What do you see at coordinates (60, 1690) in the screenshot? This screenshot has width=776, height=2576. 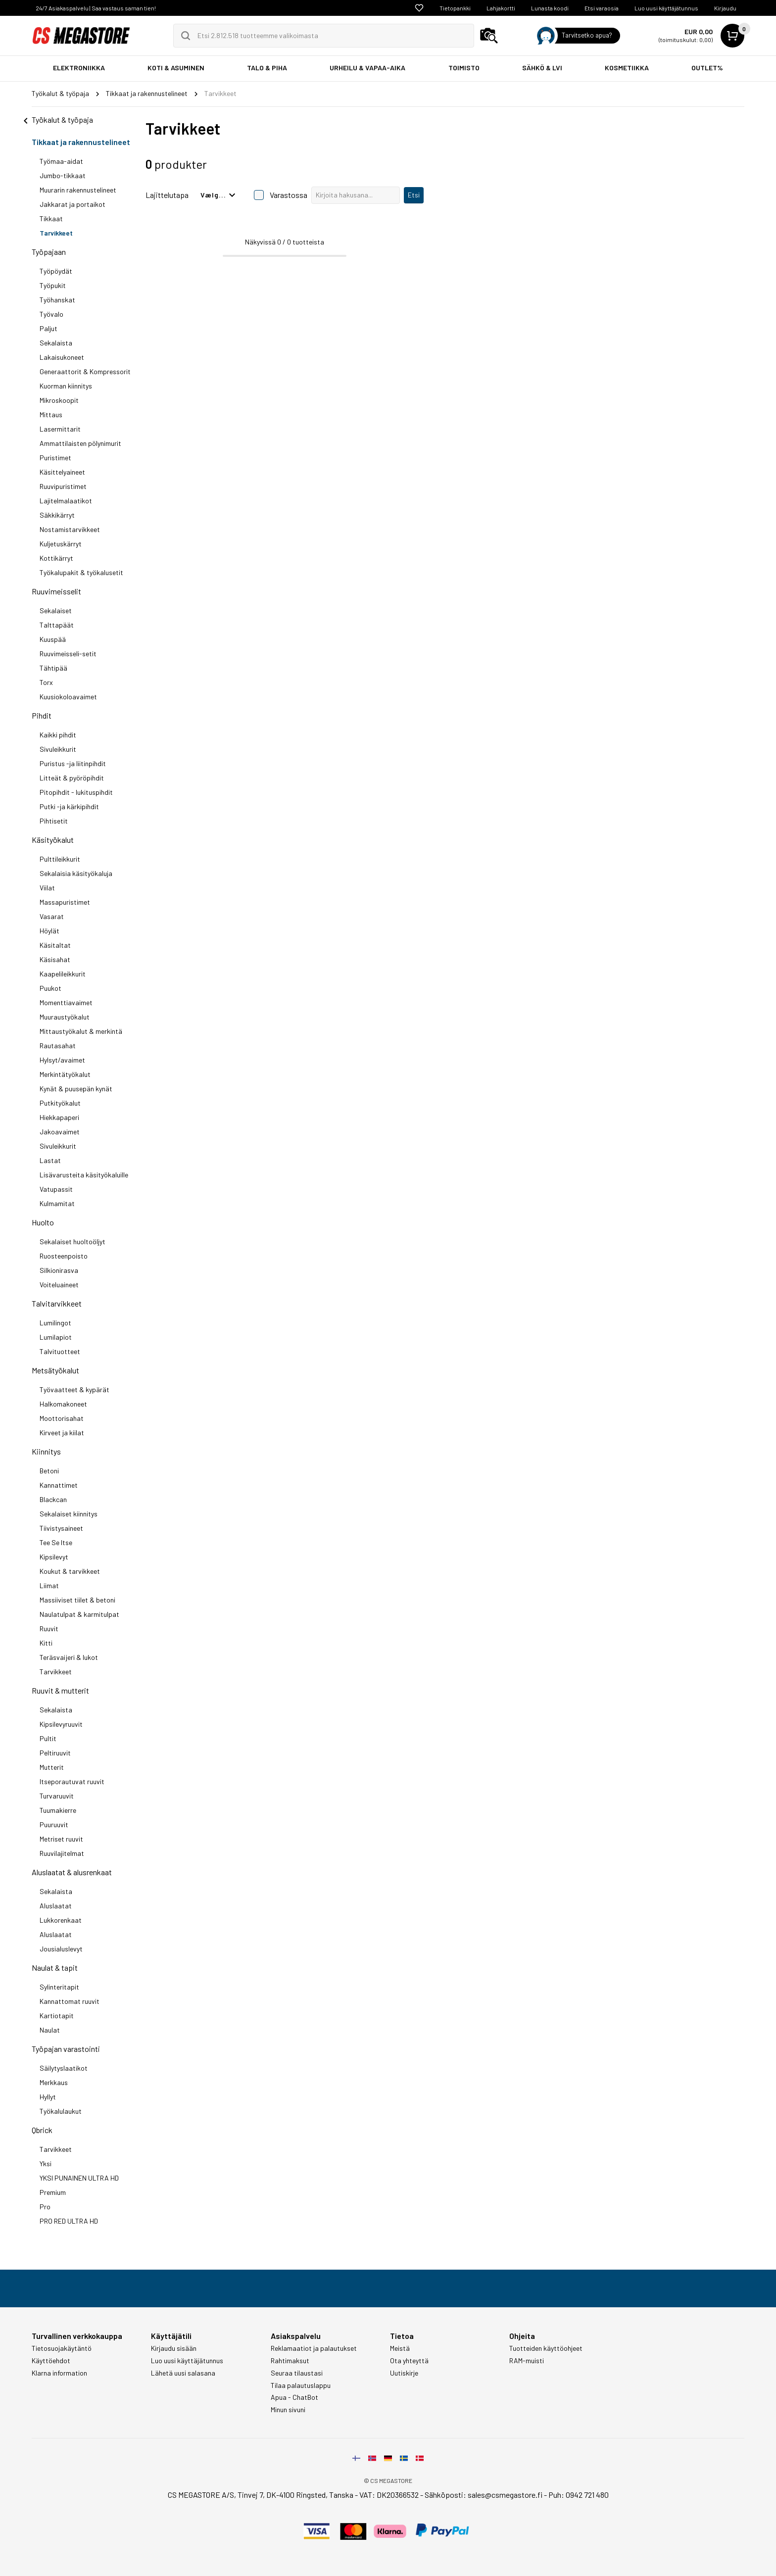 I see `Ruuvit & mutterit` at bounding box center [60, 1690].